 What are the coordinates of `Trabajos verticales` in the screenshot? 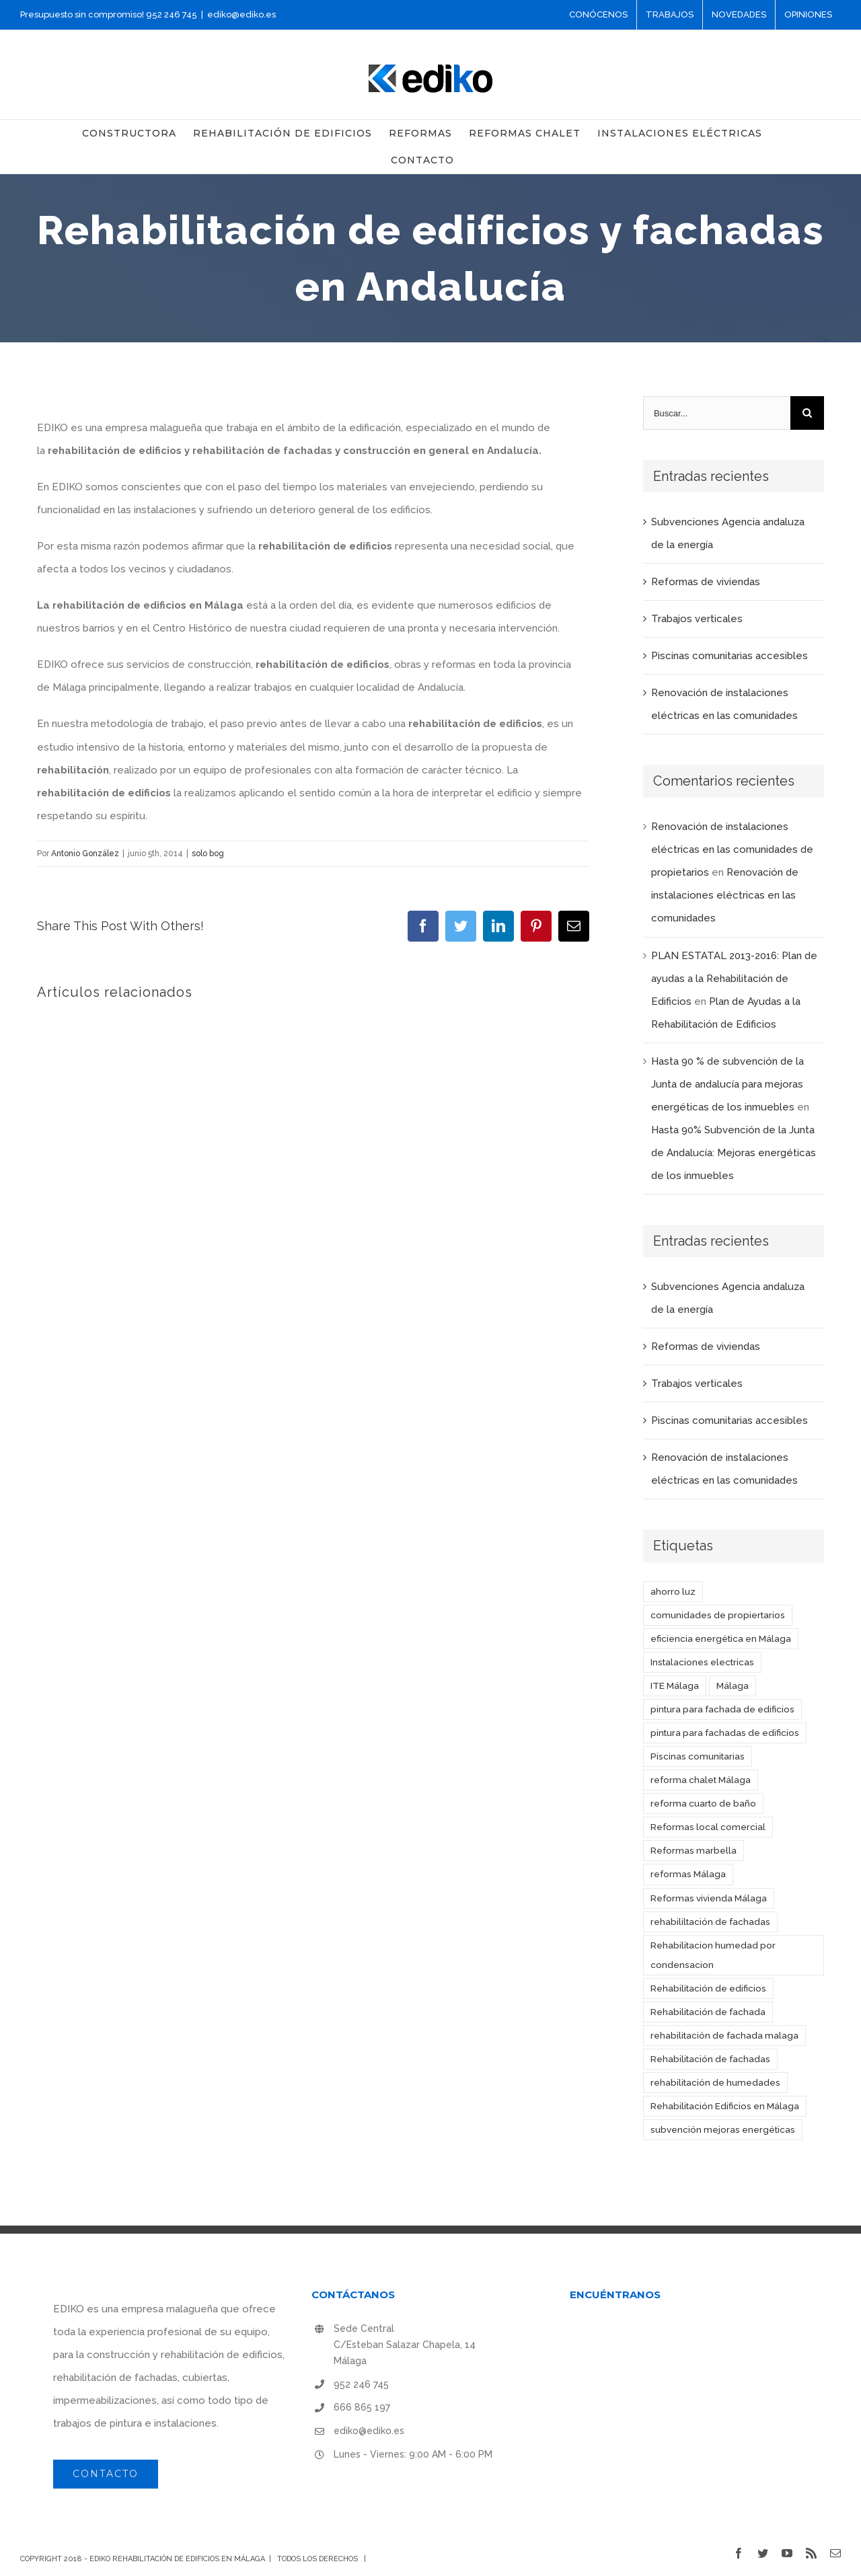 It's located at (697, 619).